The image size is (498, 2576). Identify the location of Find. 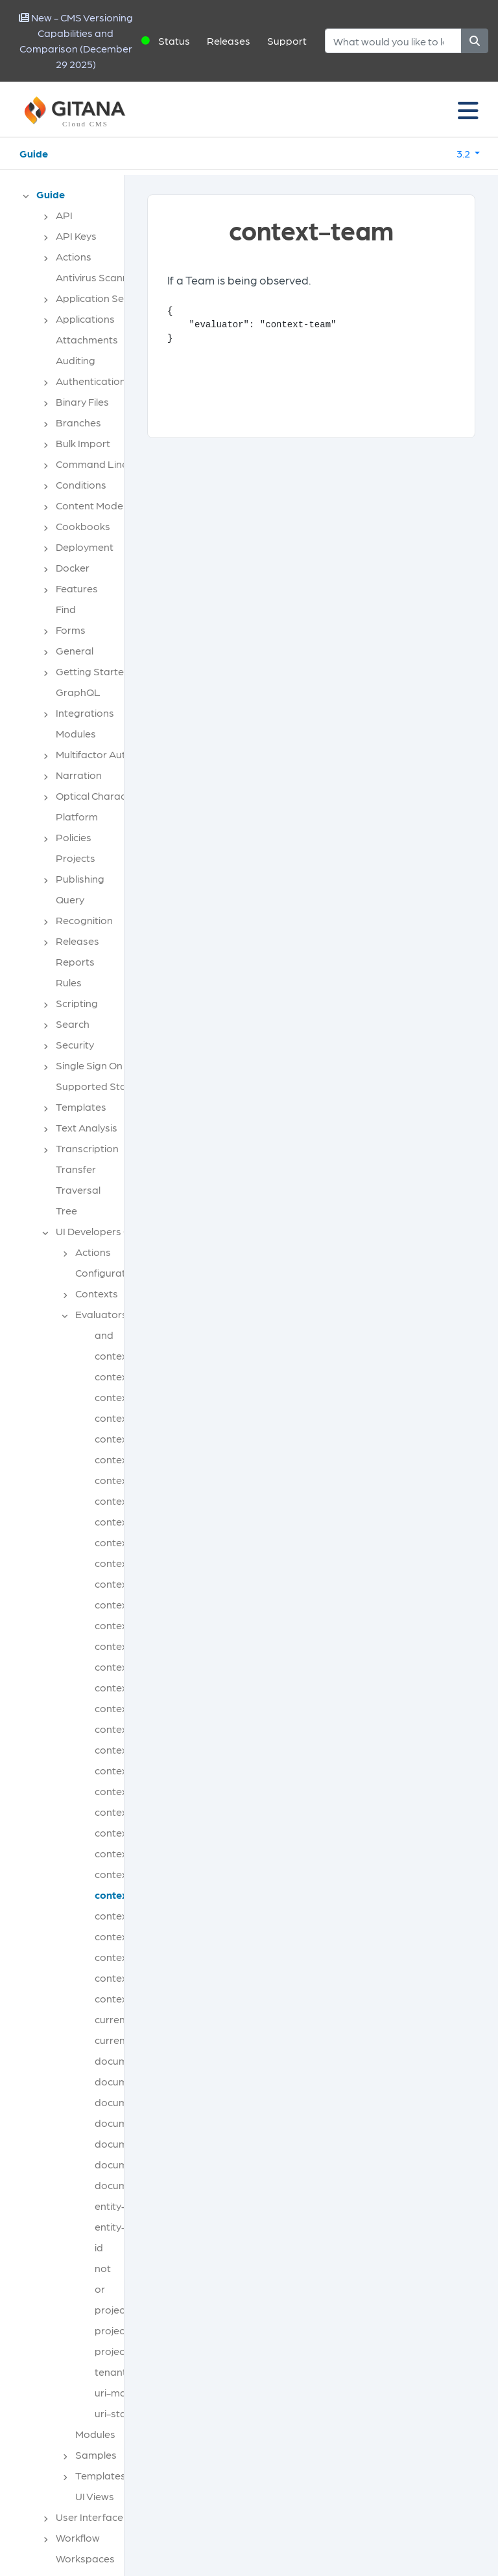
(66, 609).